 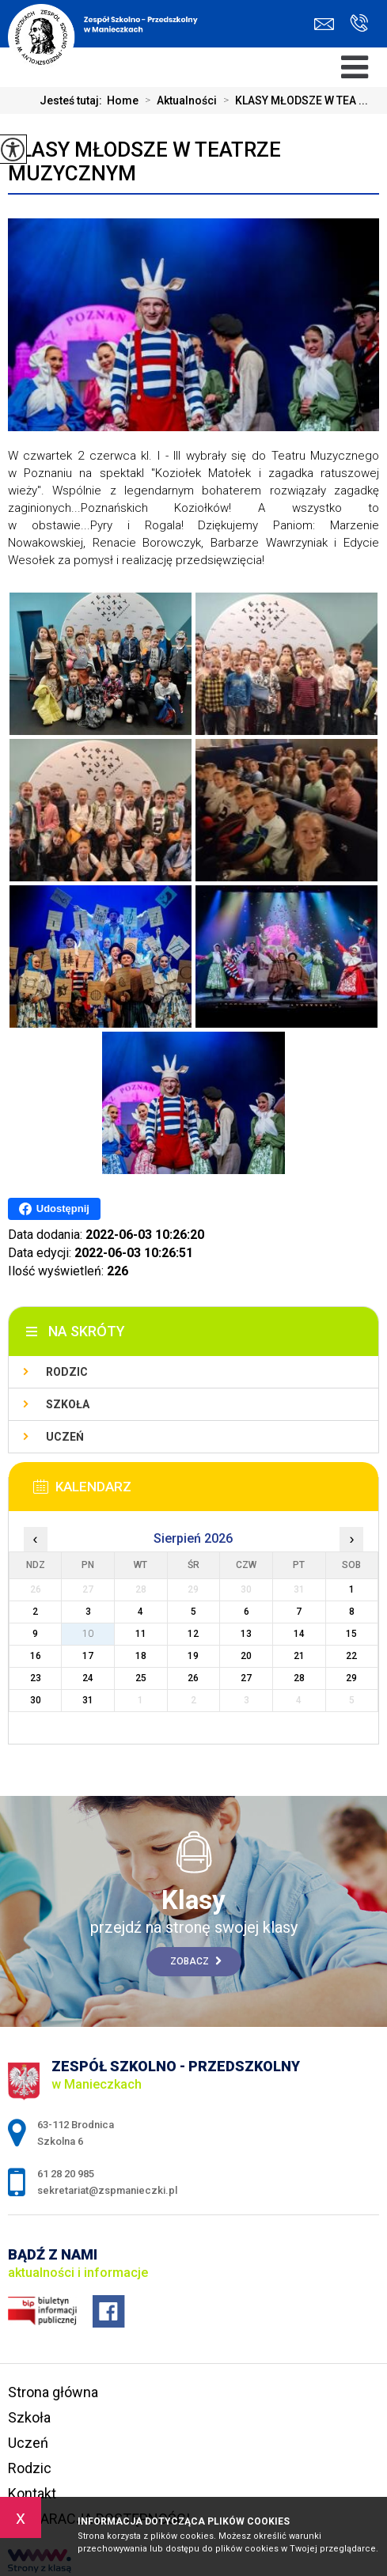 I want to click on 16, so click(x=35, y=1655).